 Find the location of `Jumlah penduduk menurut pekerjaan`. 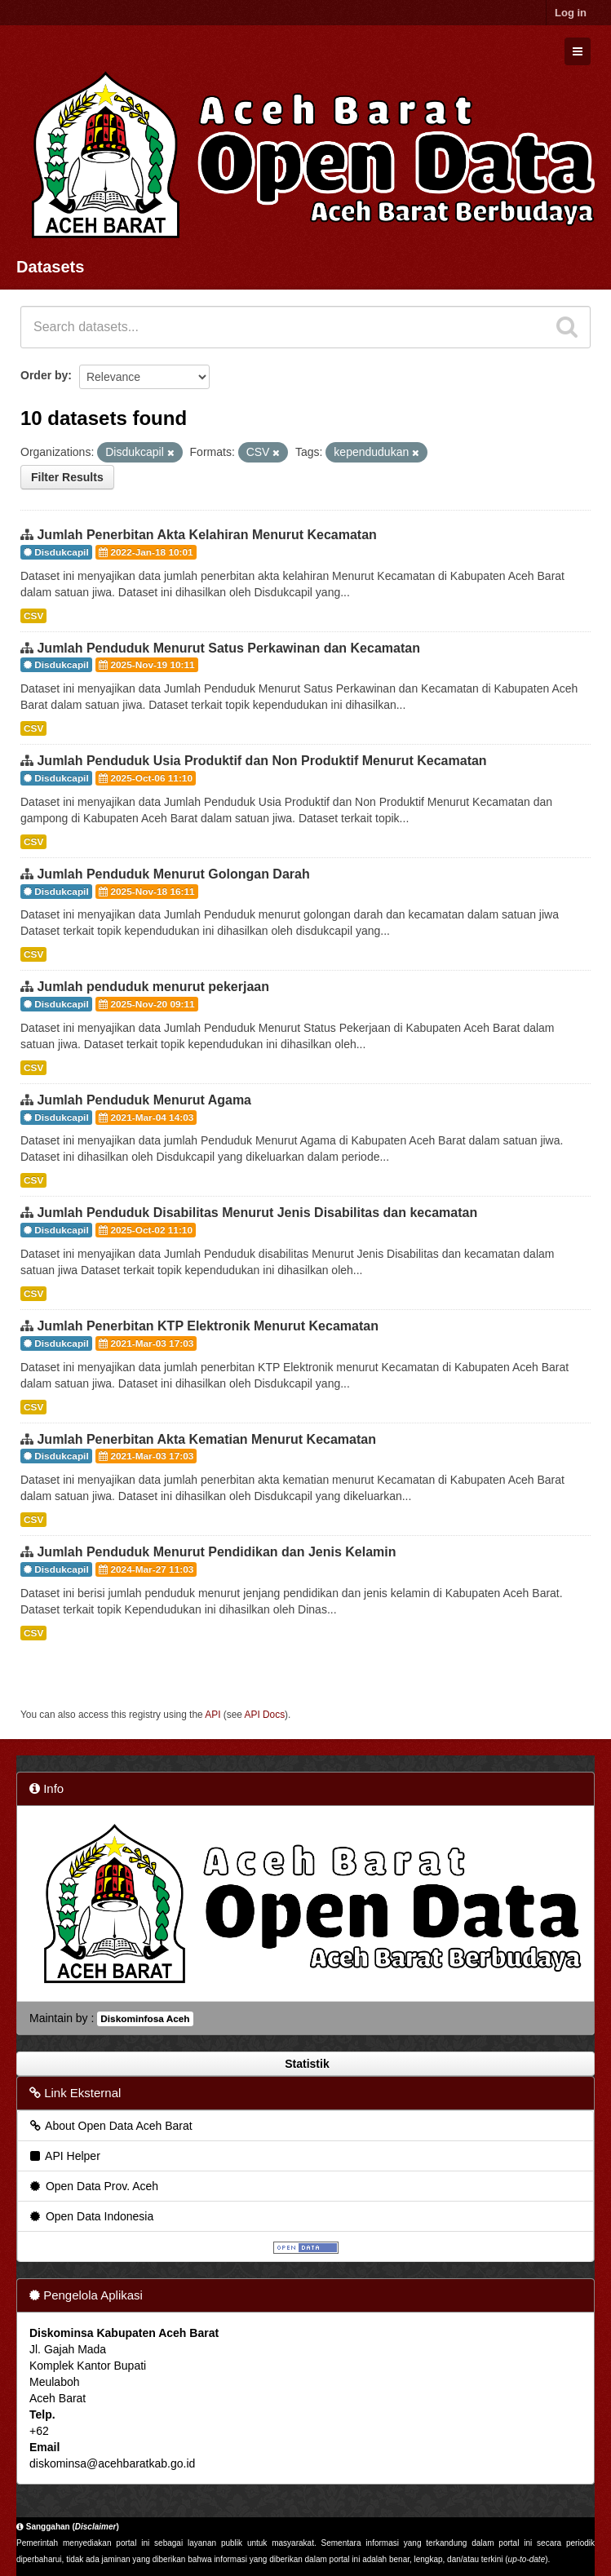

Jumlah penduduk menurut pekerjaan is located at coordinates (153, 987).